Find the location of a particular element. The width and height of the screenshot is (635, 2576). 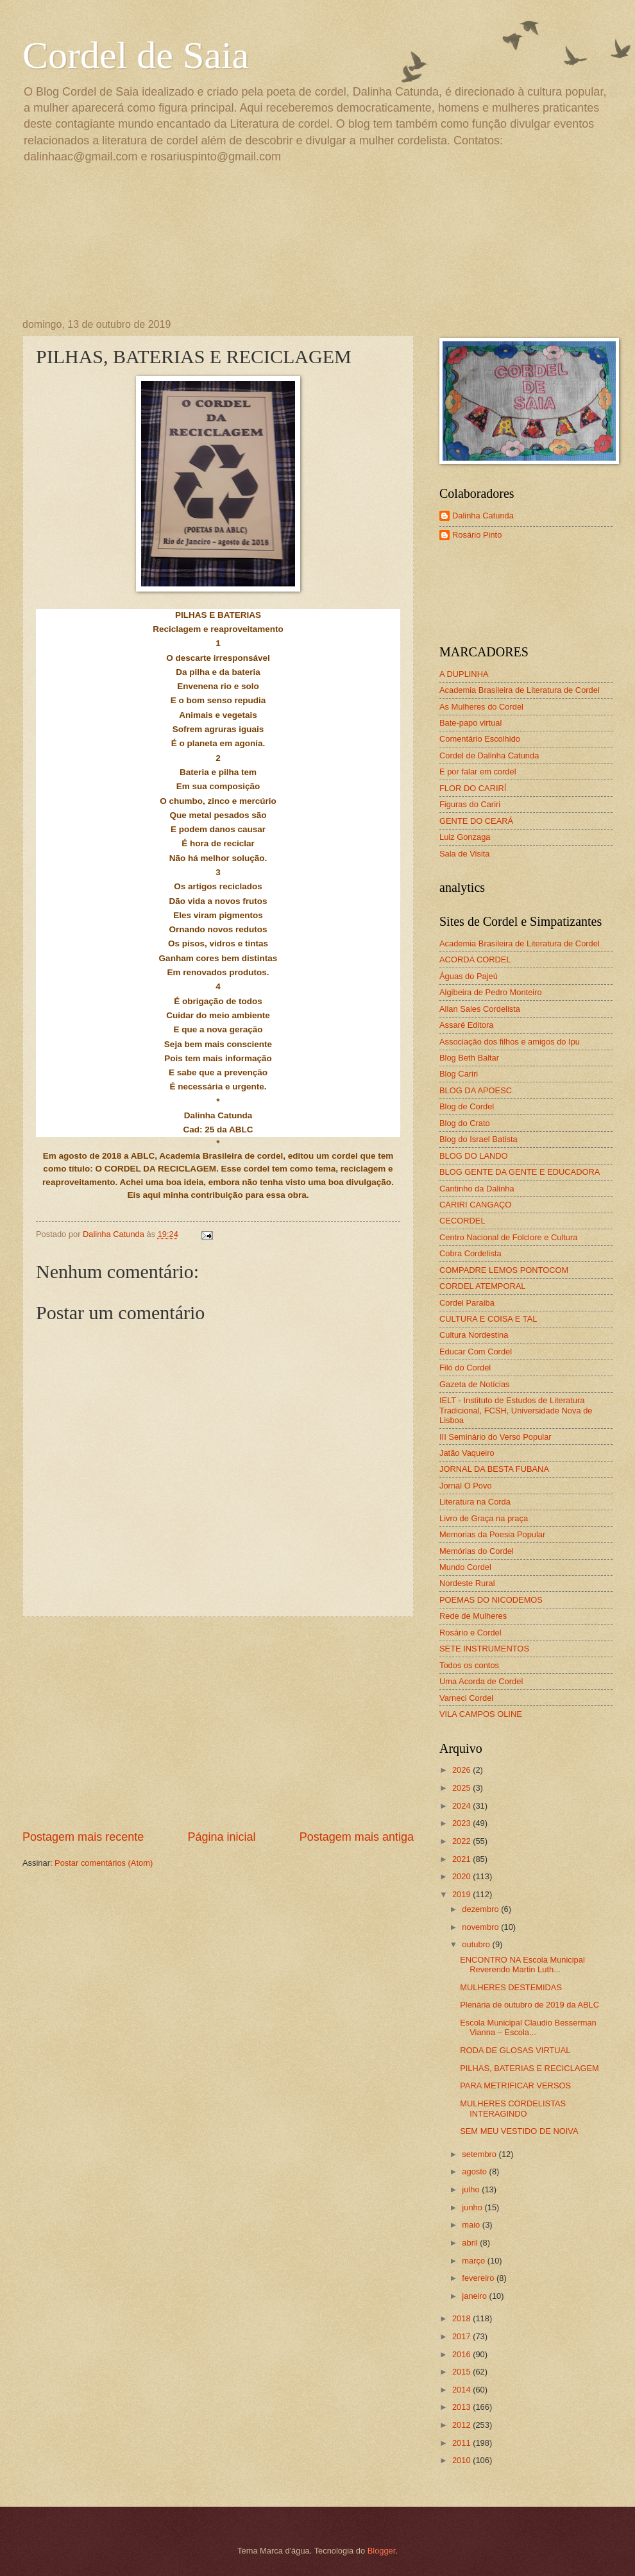

Jatão Vaqueiro is located at coordinates (467, 1453).